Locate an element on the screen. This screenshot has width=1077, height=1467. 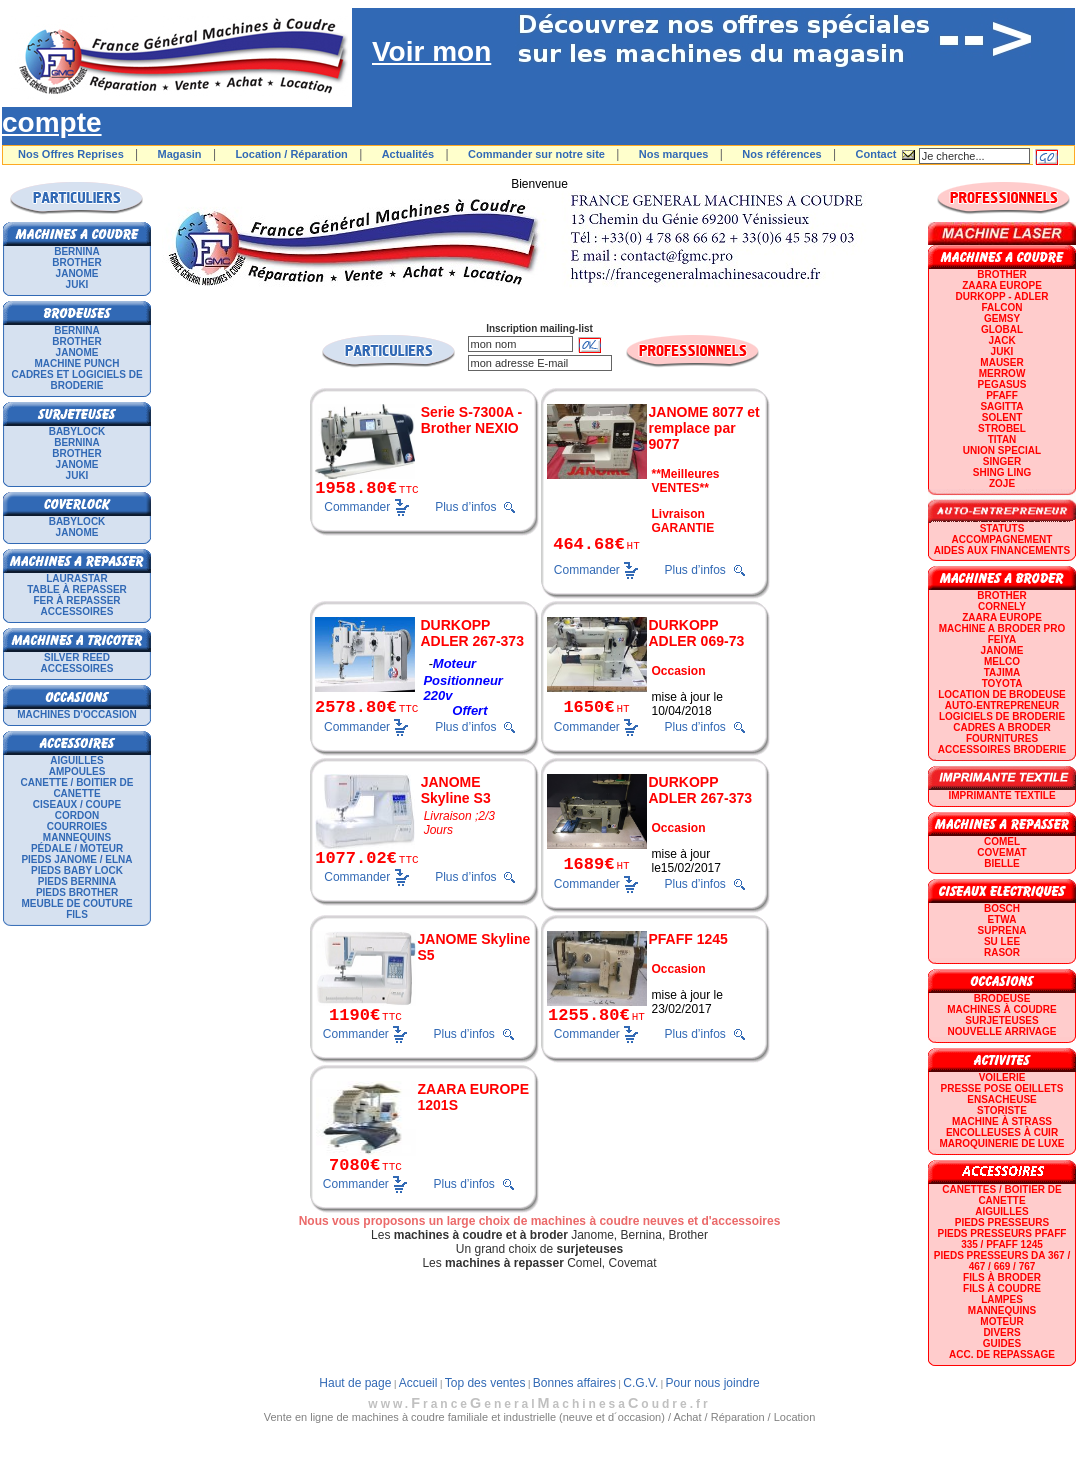
SILVER REED is located at coordinates (77, 657).